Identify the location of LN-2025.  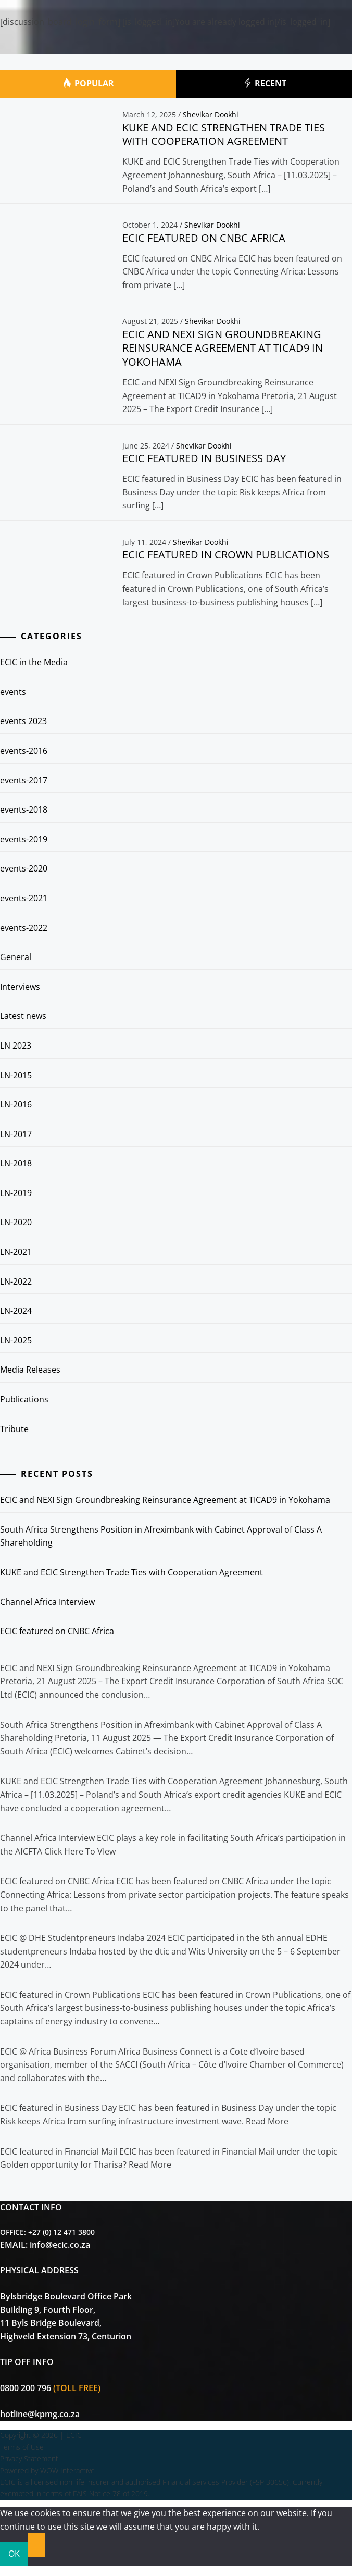
(16, 1340).